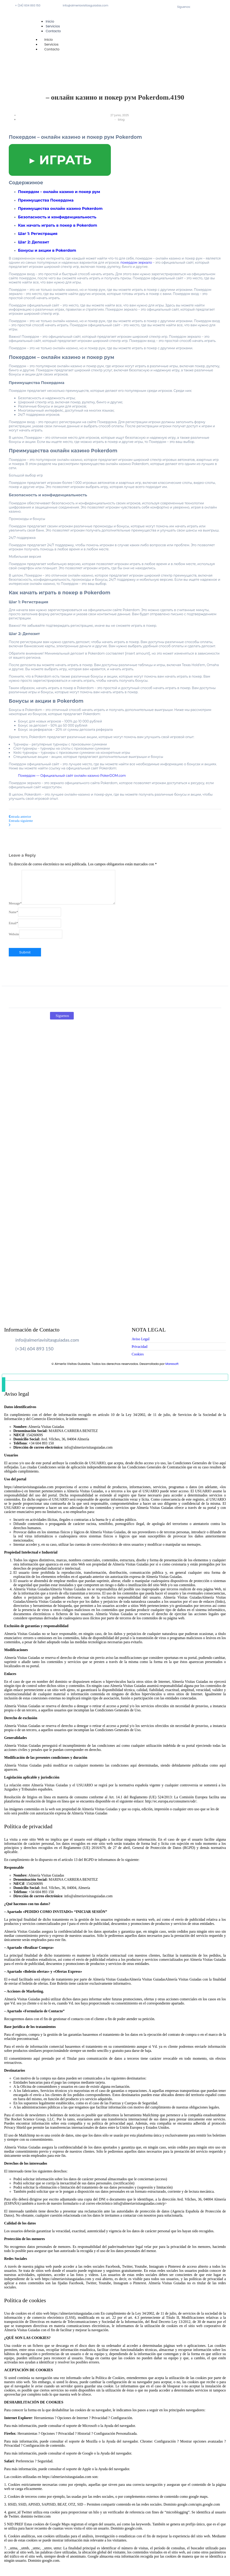 Image resolution: width=230 pixels, height=2576 pixels. Describe the element at coordinates (37, 233) in the screenshot. I see `Шаг 1: Регистрация` at that location.